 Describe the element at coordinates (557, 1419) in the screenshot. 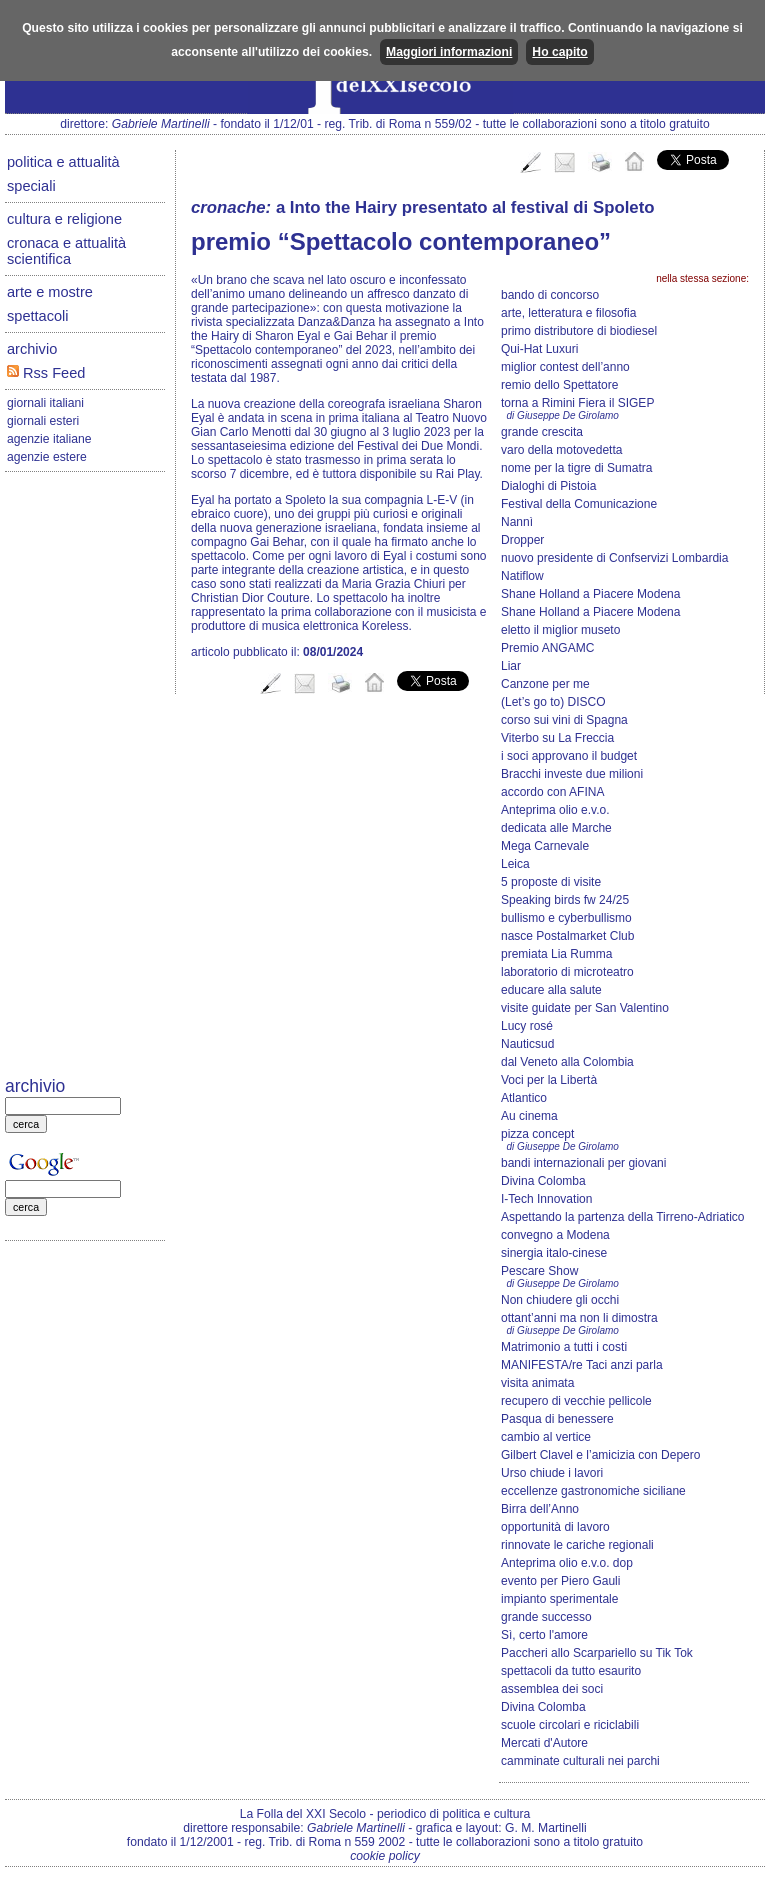

I see `Pasqua di benessere` at that location.